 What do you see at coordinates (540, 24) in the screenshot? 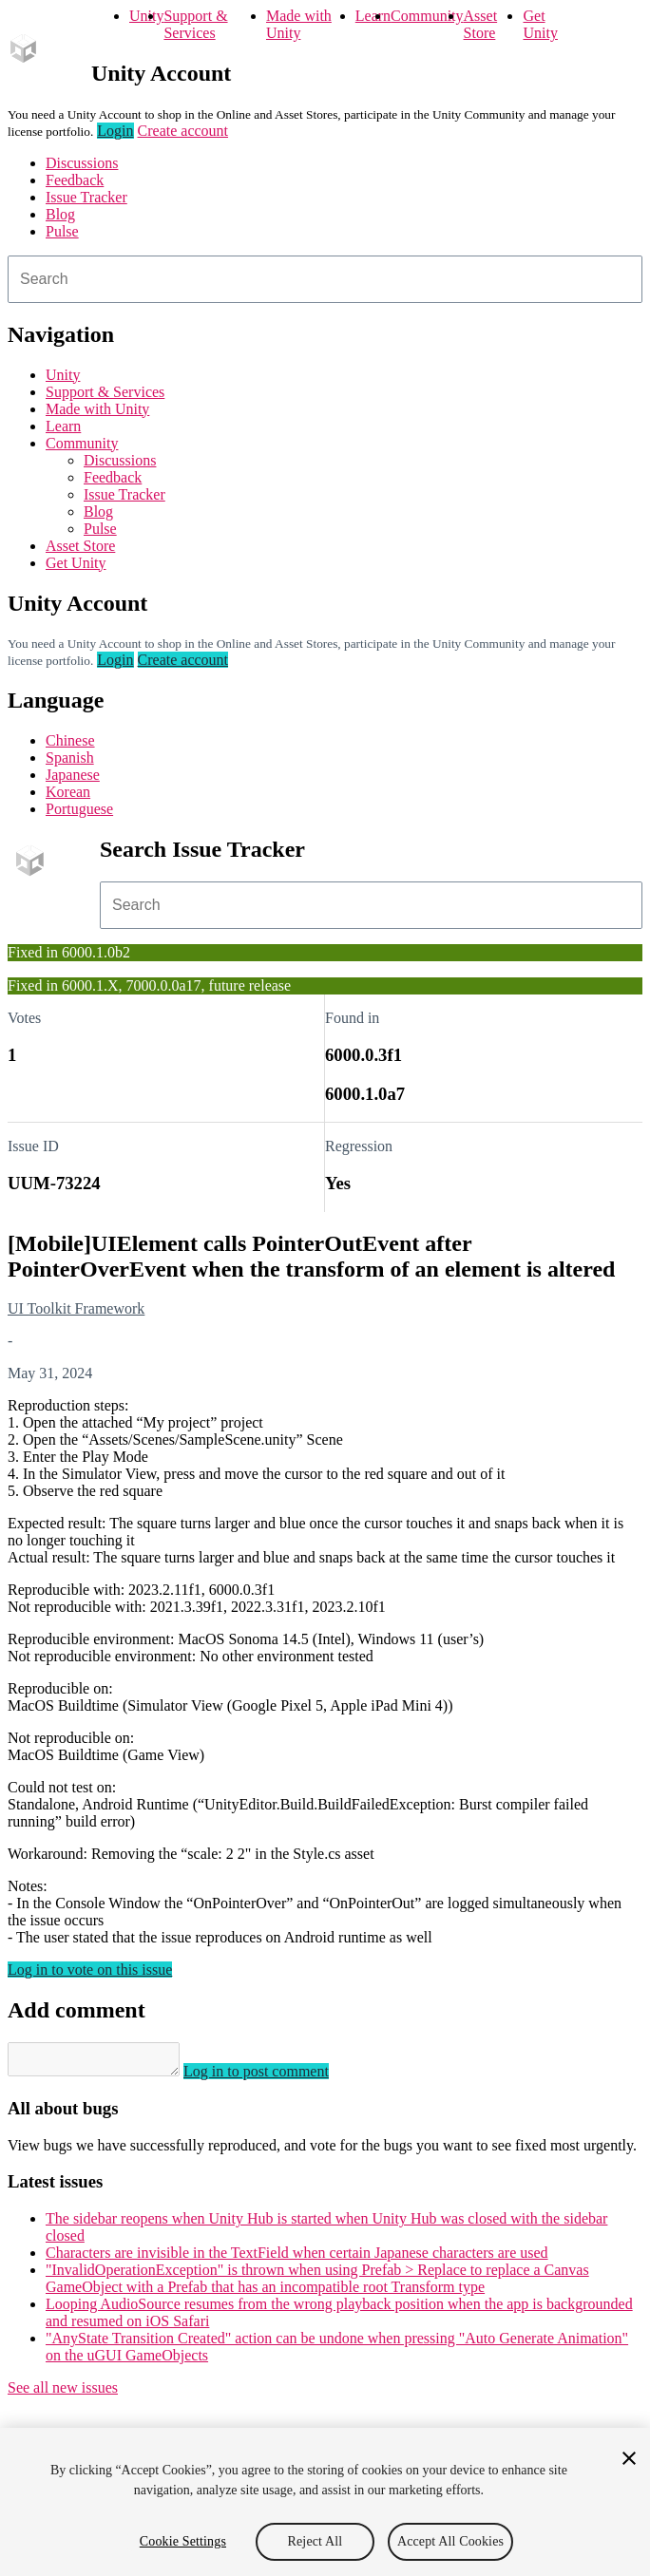
I see `Get Unity` at bounding box center [540, 24].